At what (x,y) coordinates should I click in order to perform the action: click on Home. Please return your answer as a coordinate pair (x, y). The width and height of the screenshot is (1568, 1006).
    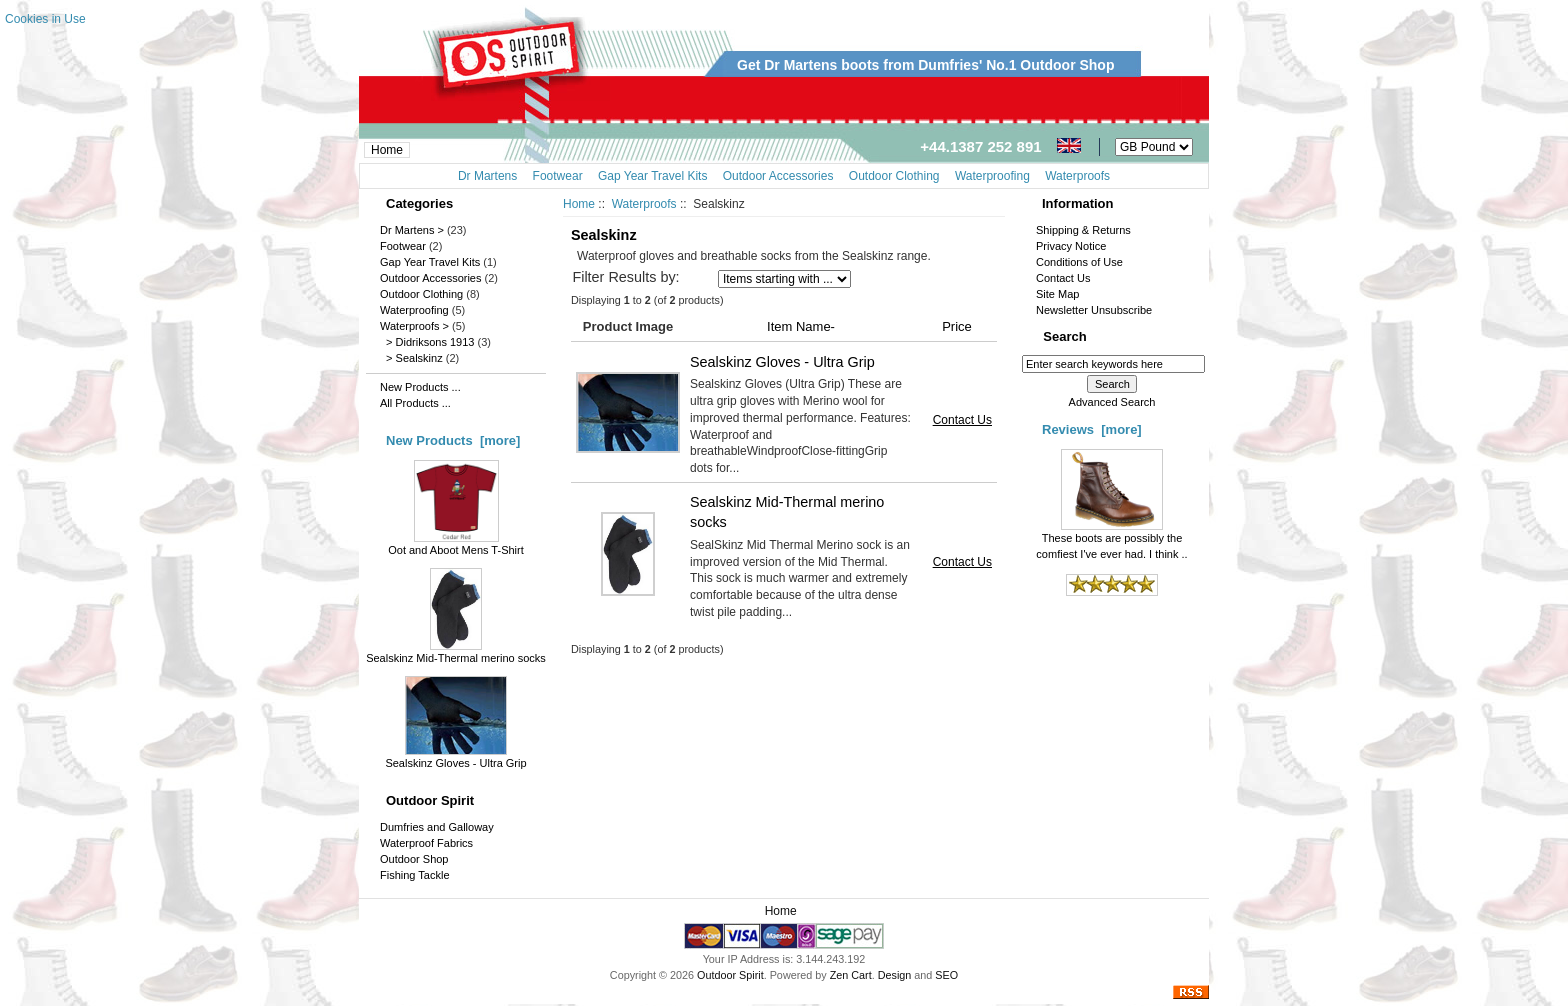
    Looking at the image, I should click on (387, 150).